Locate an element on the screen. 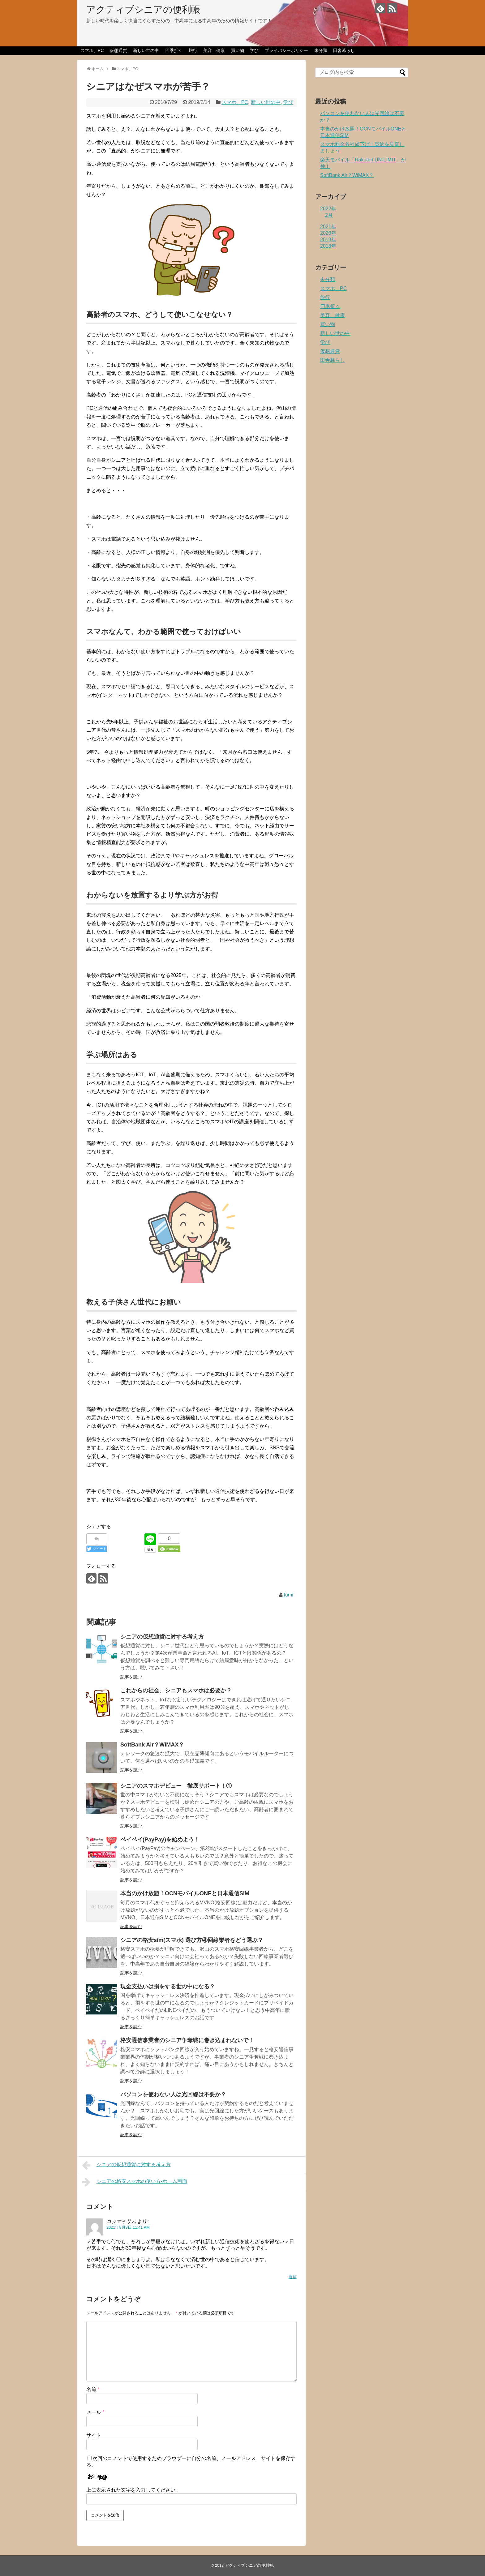  買い物 is located at coordinates (237, 50).